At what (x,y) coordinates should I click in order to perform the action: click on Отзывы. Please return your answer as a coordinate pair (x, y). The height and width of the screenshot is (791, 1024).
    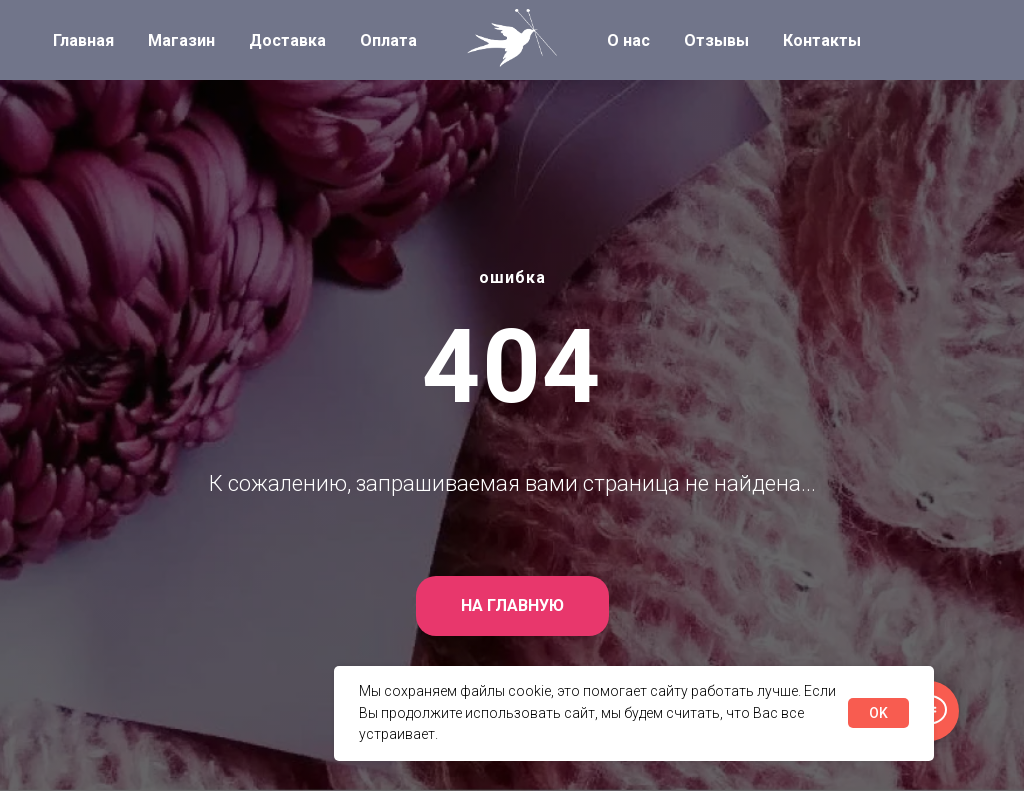
    Looking at the image, I should click on (716, 40).